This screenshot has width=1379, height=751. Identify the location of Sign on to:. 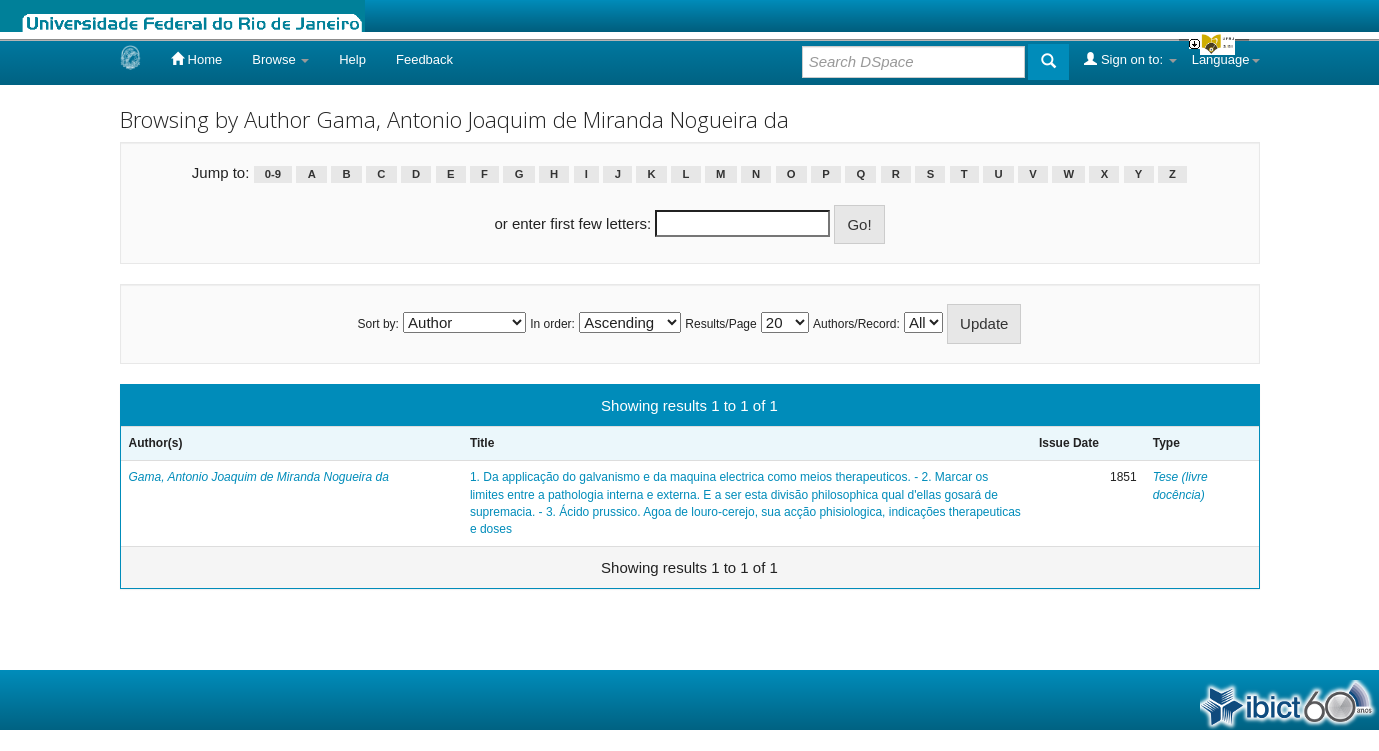
(1130, 59).